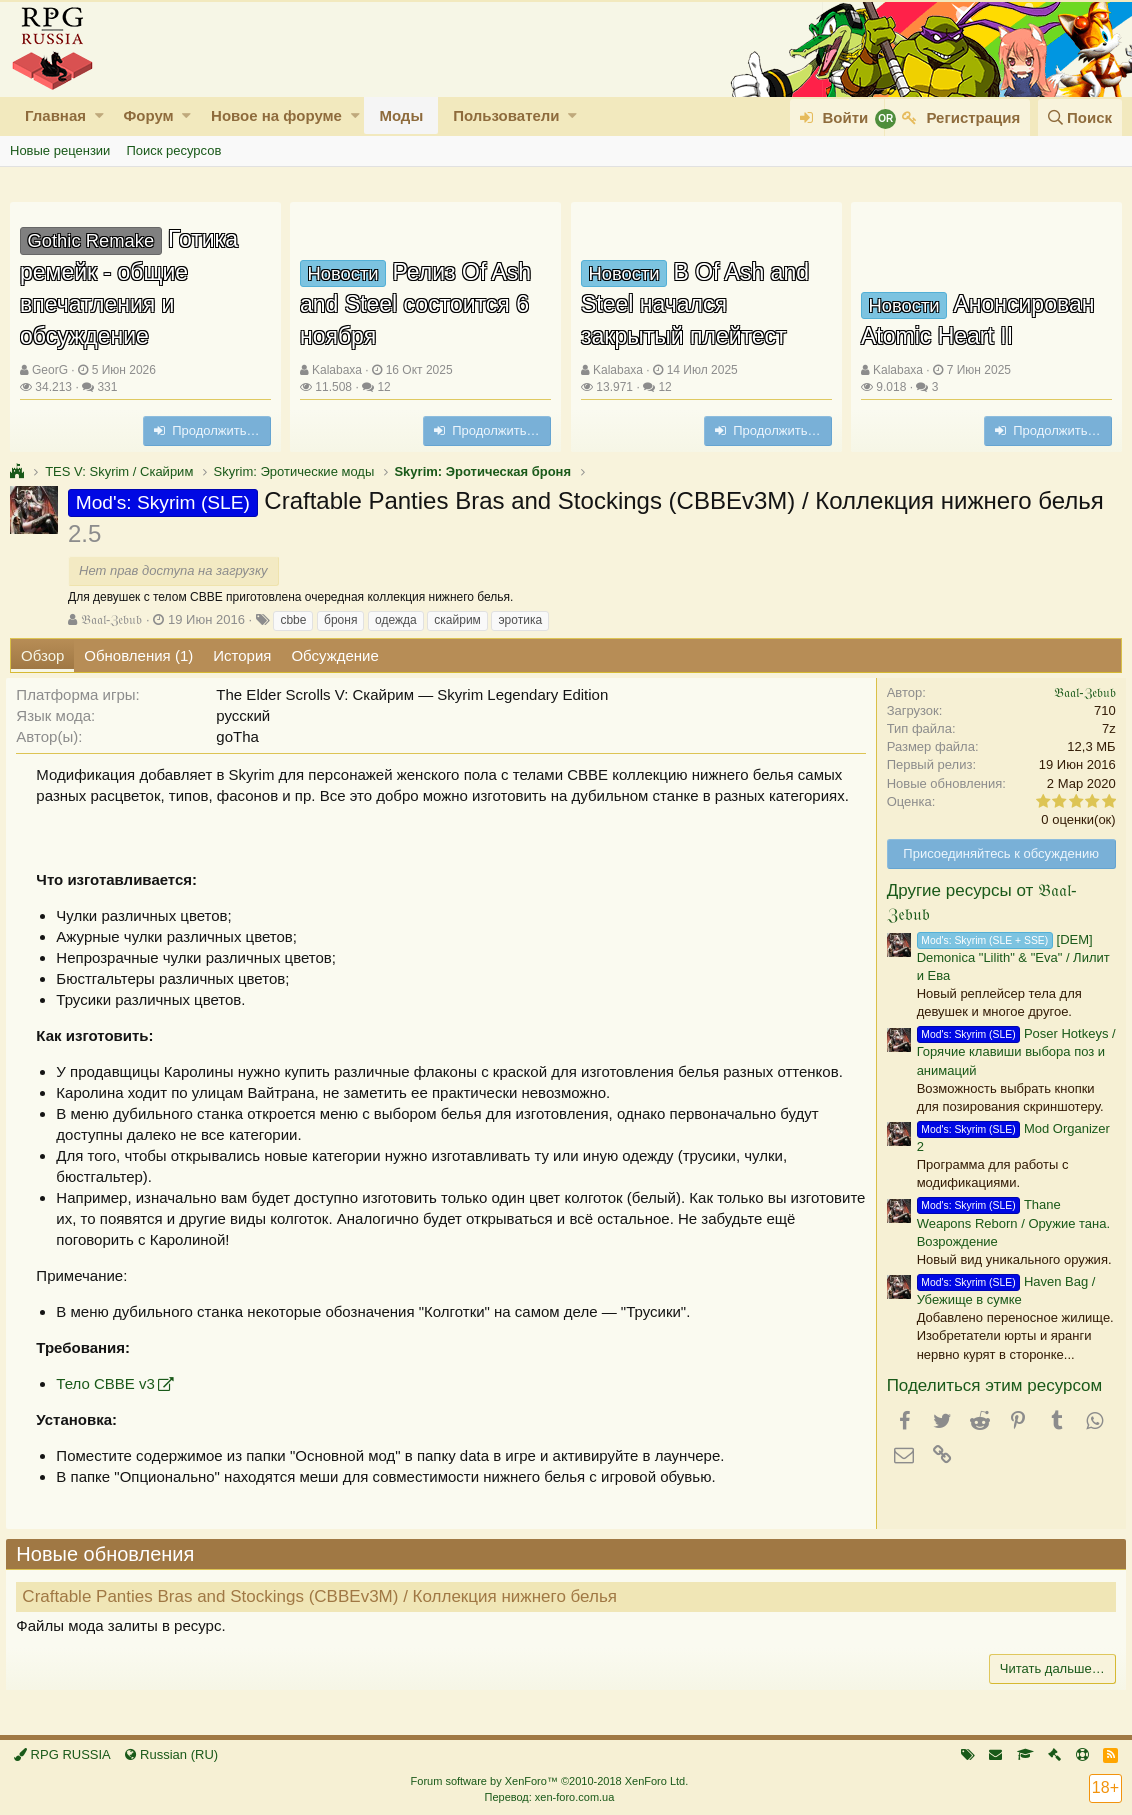 This screenshot has width=1132, height=1815. I want to click on cbbe, so click(293, 620).